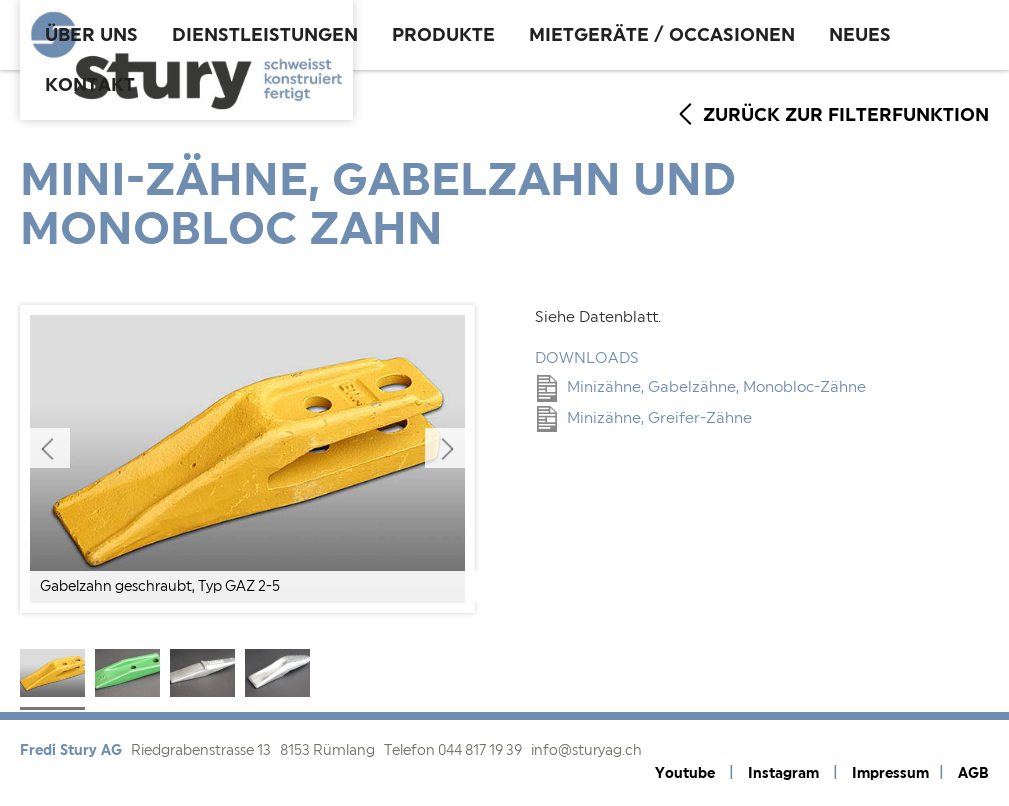  I want to click on AGB, so click(973, 773).